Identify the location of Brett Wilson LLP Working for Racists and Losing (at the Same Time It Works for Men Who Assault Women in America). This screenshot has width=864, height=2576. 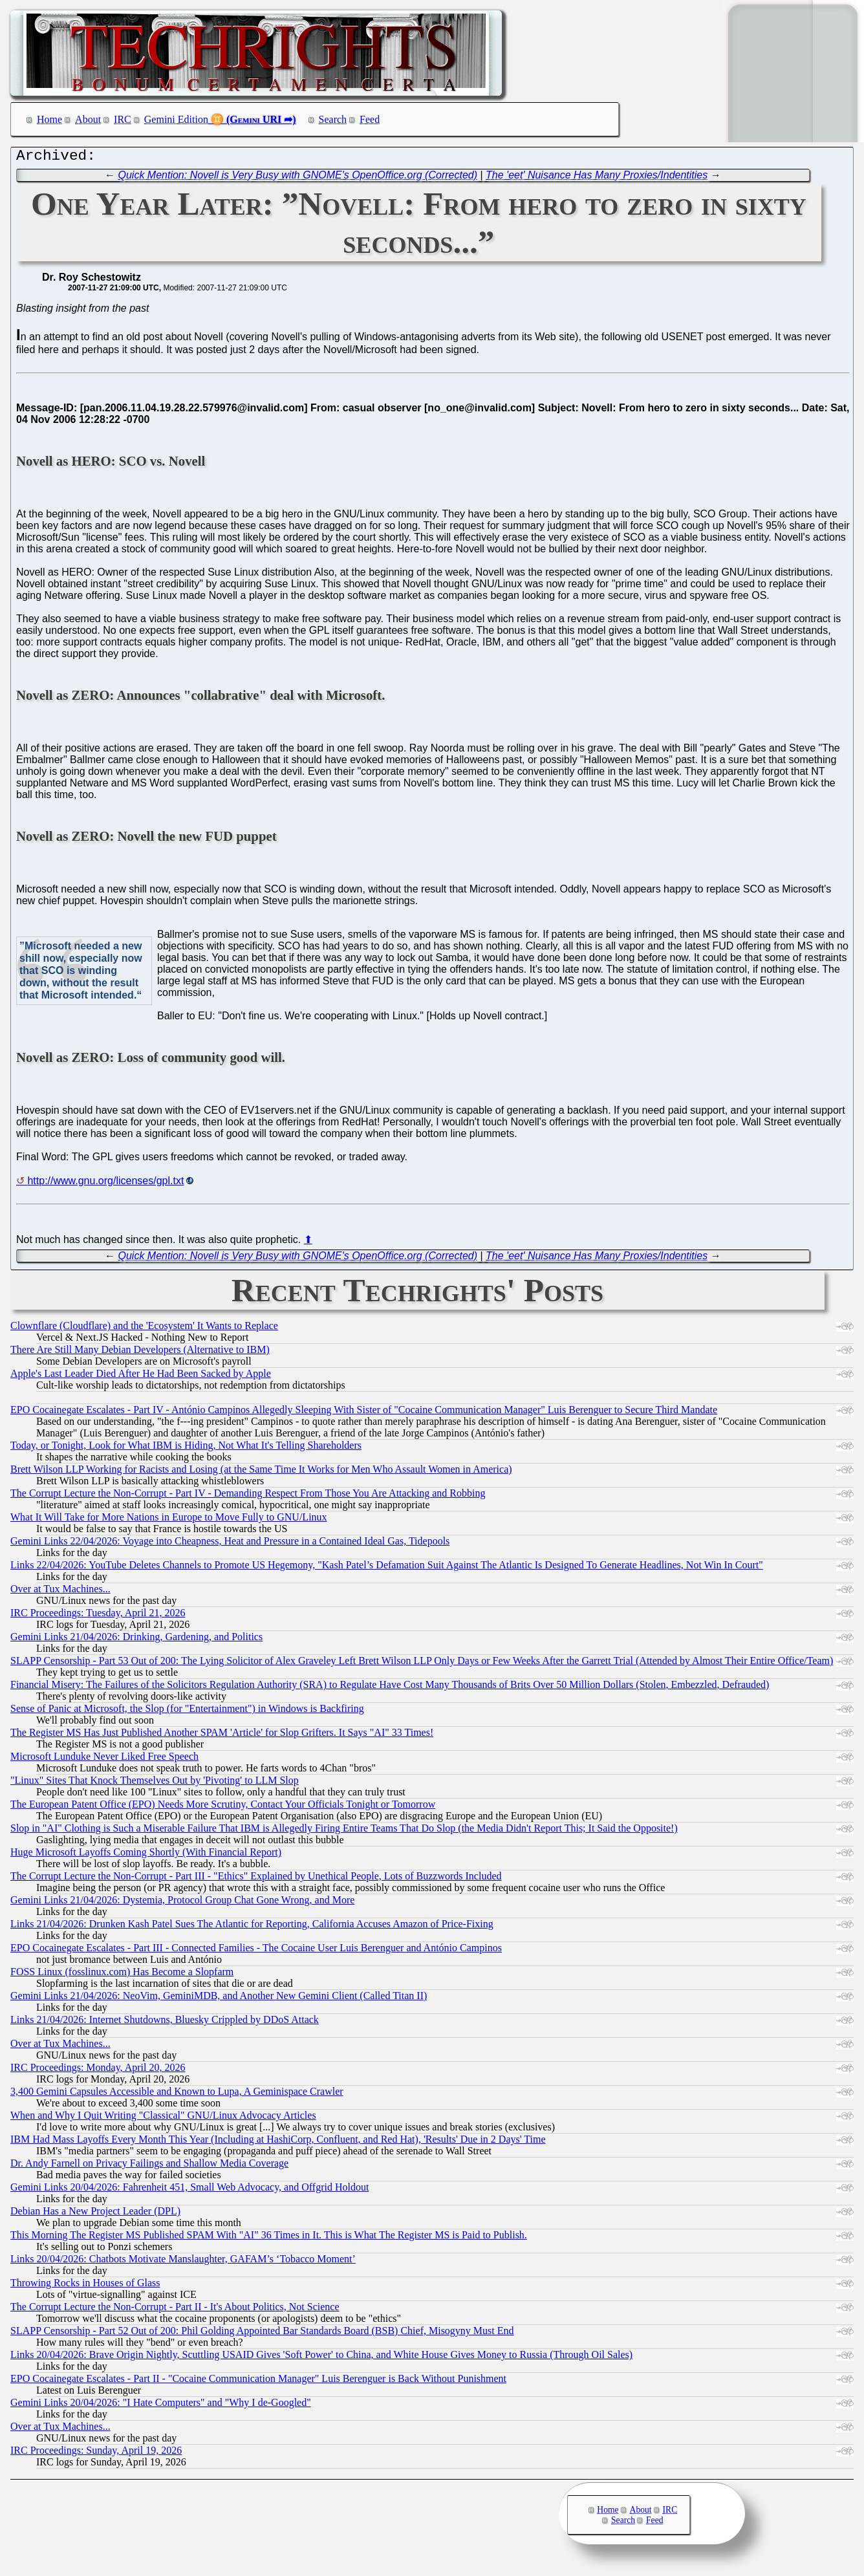
(261, 1472).